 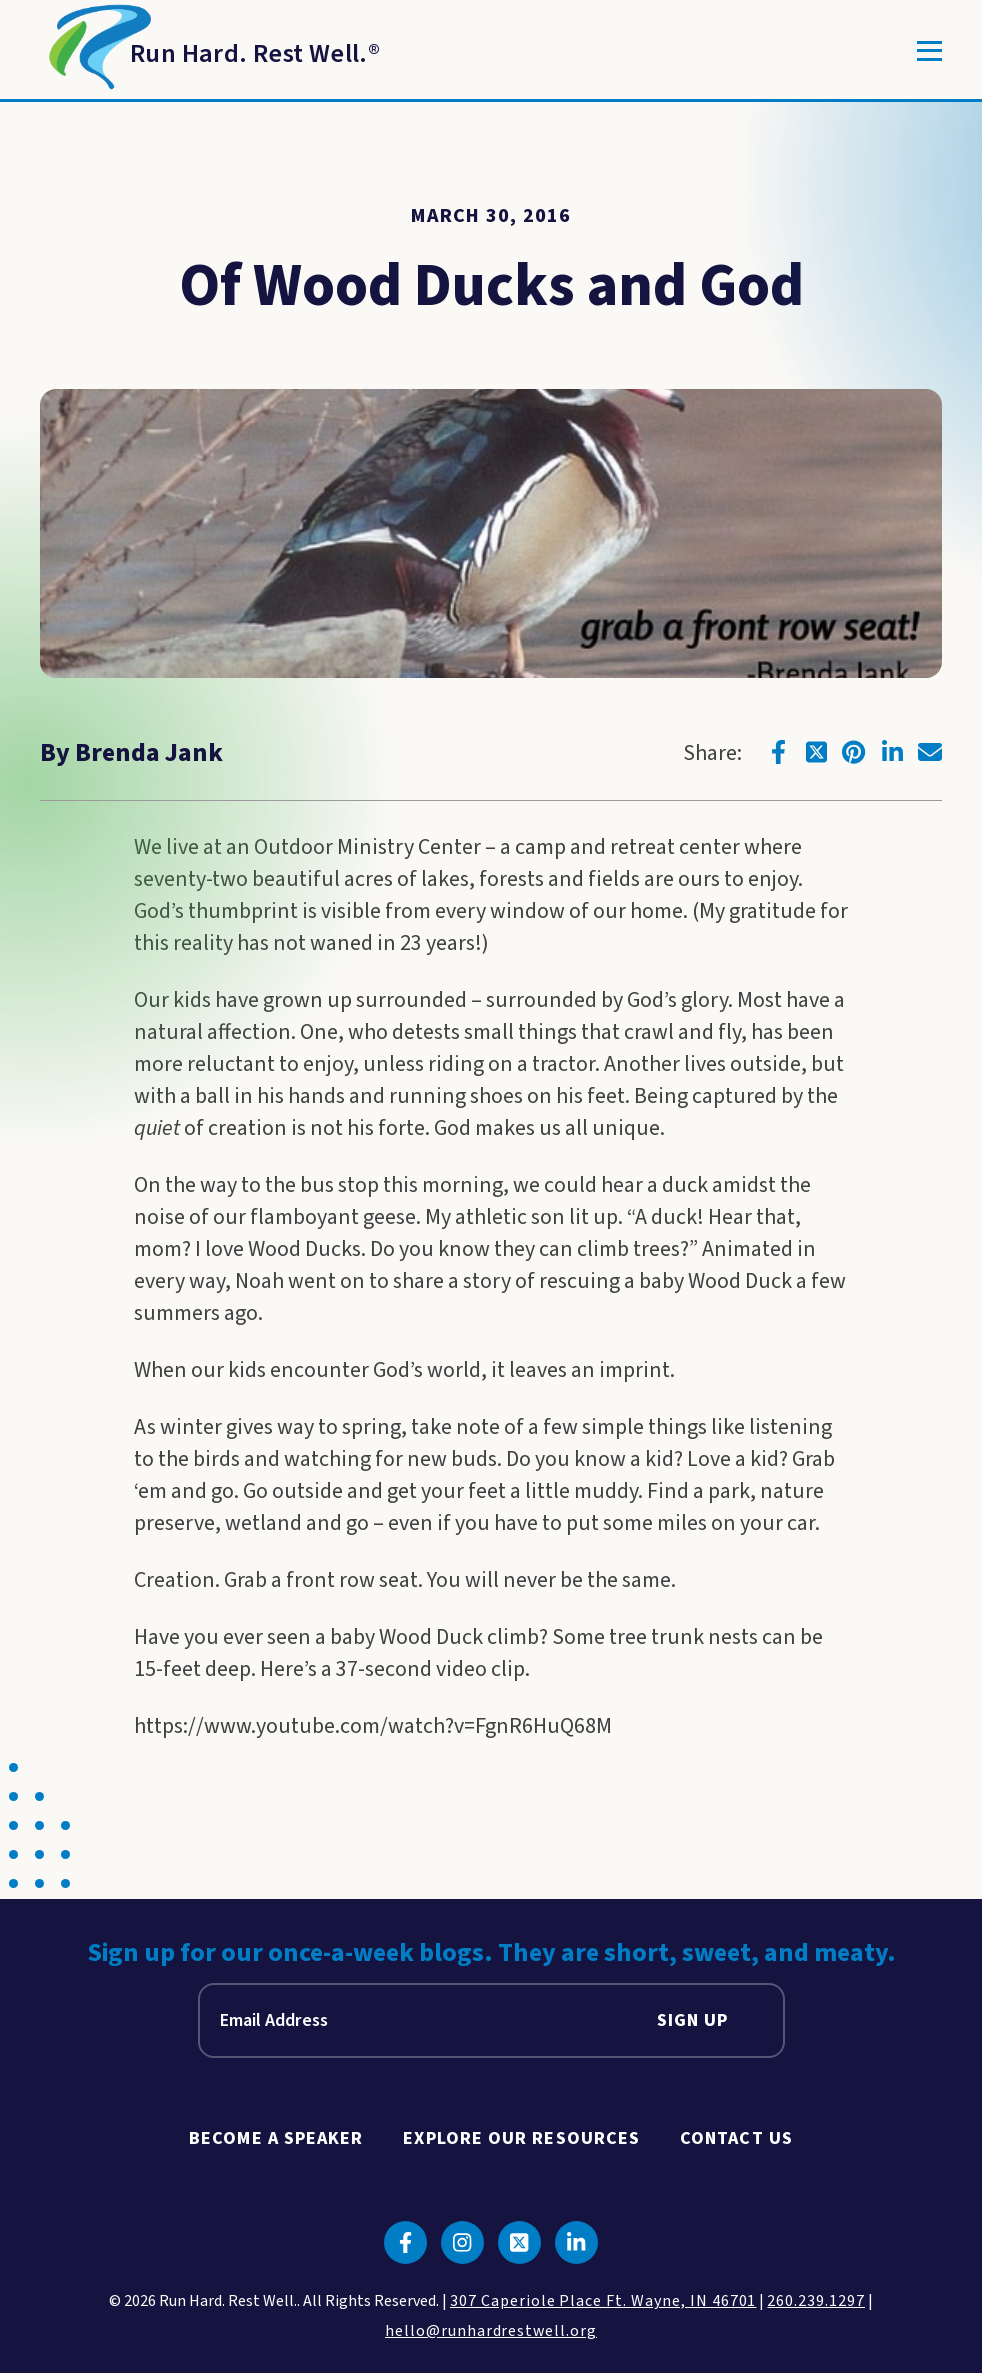 What do you see at coordinates (816, 2301) in the screenshot?
I see `260.239.1297 [click to call us]` at bounding box center [816, 2301].